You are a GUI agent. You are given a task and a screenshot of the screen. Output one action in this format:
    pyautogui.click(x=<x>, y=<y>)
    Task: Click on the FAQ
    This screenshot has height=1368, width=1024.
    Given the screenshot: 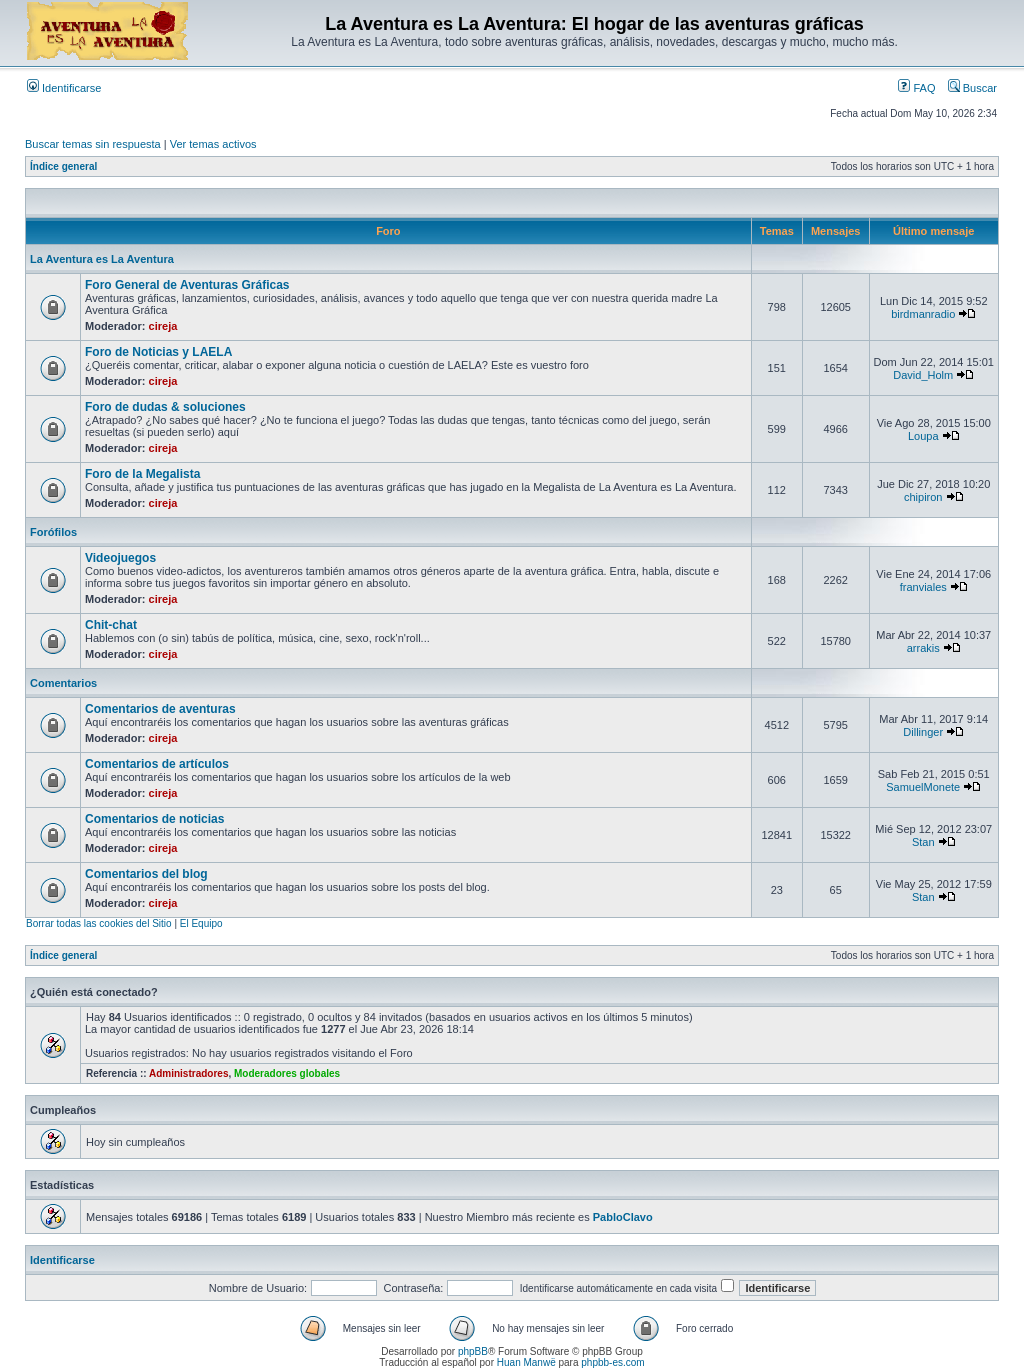 What is the action you would take?
    pyautogui.click(x=916, y=88)
    